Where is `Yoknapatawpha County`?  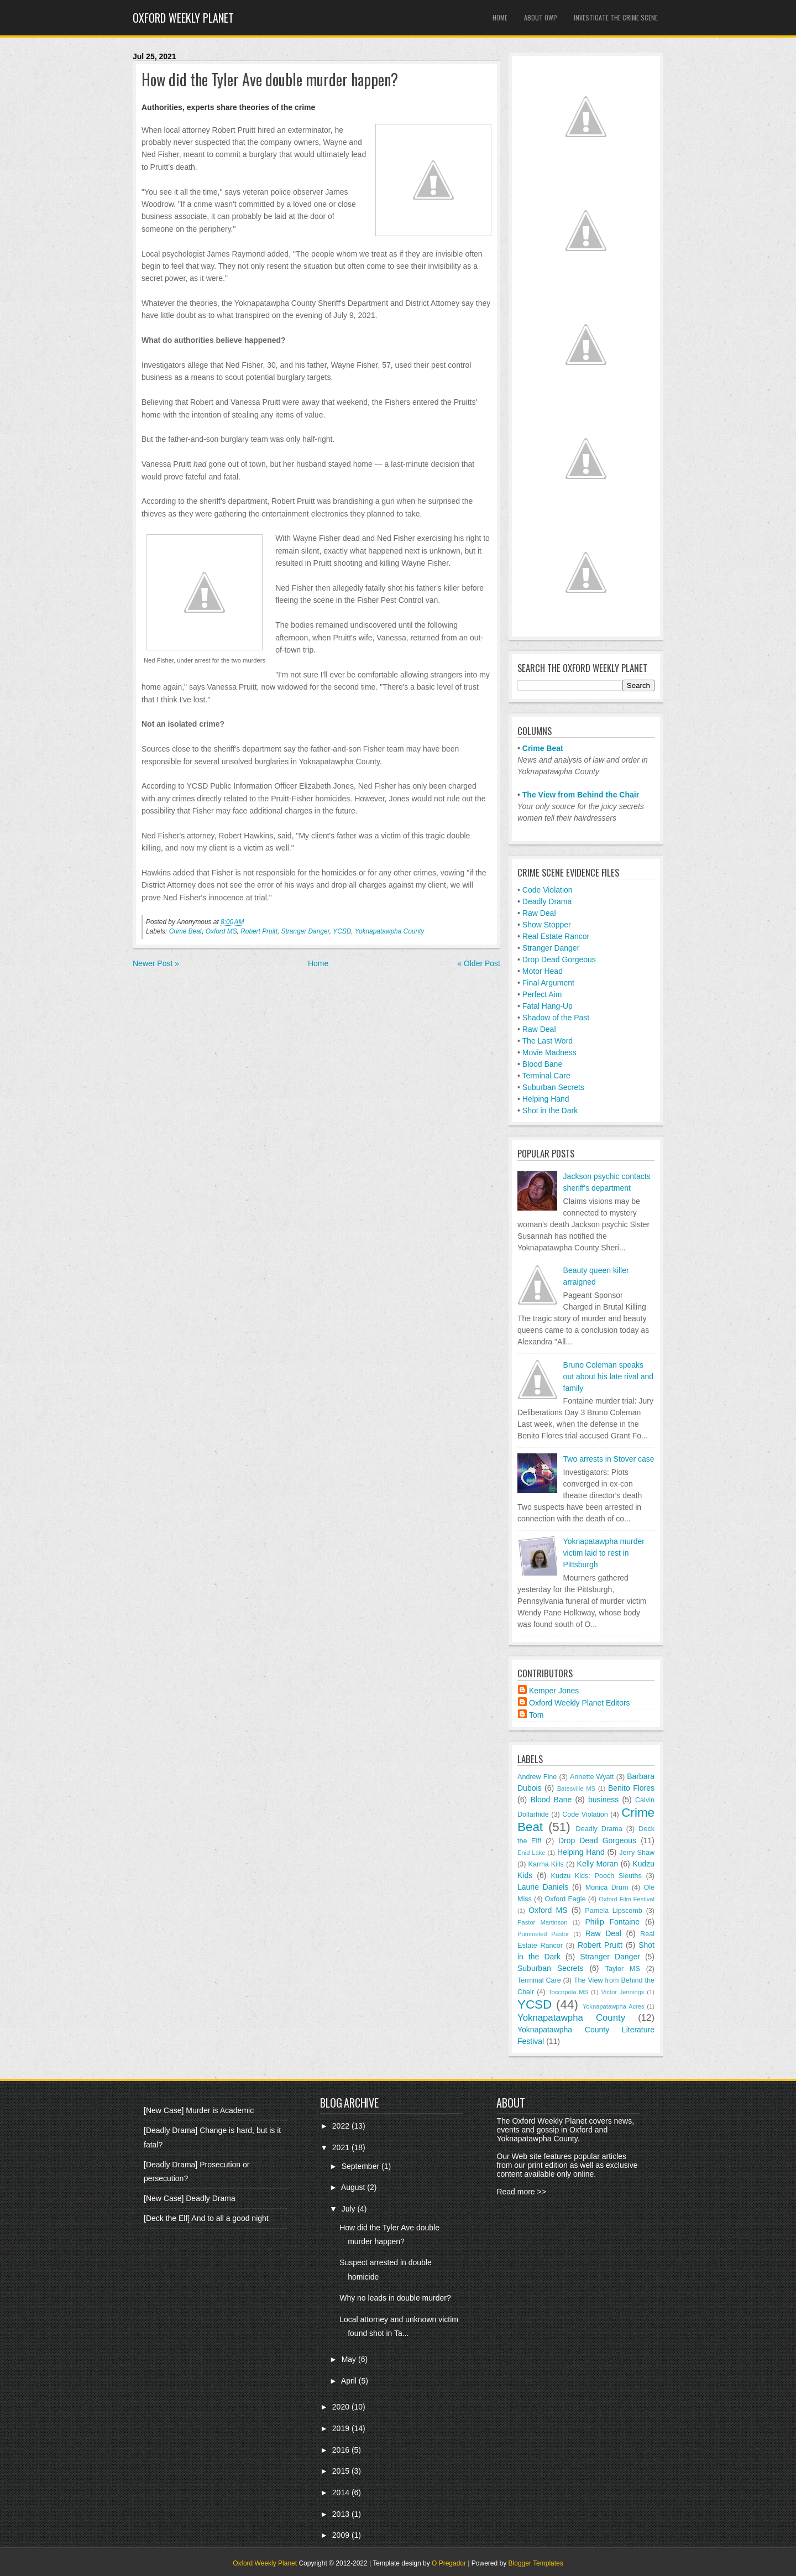 Yoknapatawpha County is located at coordinates (390, 931).